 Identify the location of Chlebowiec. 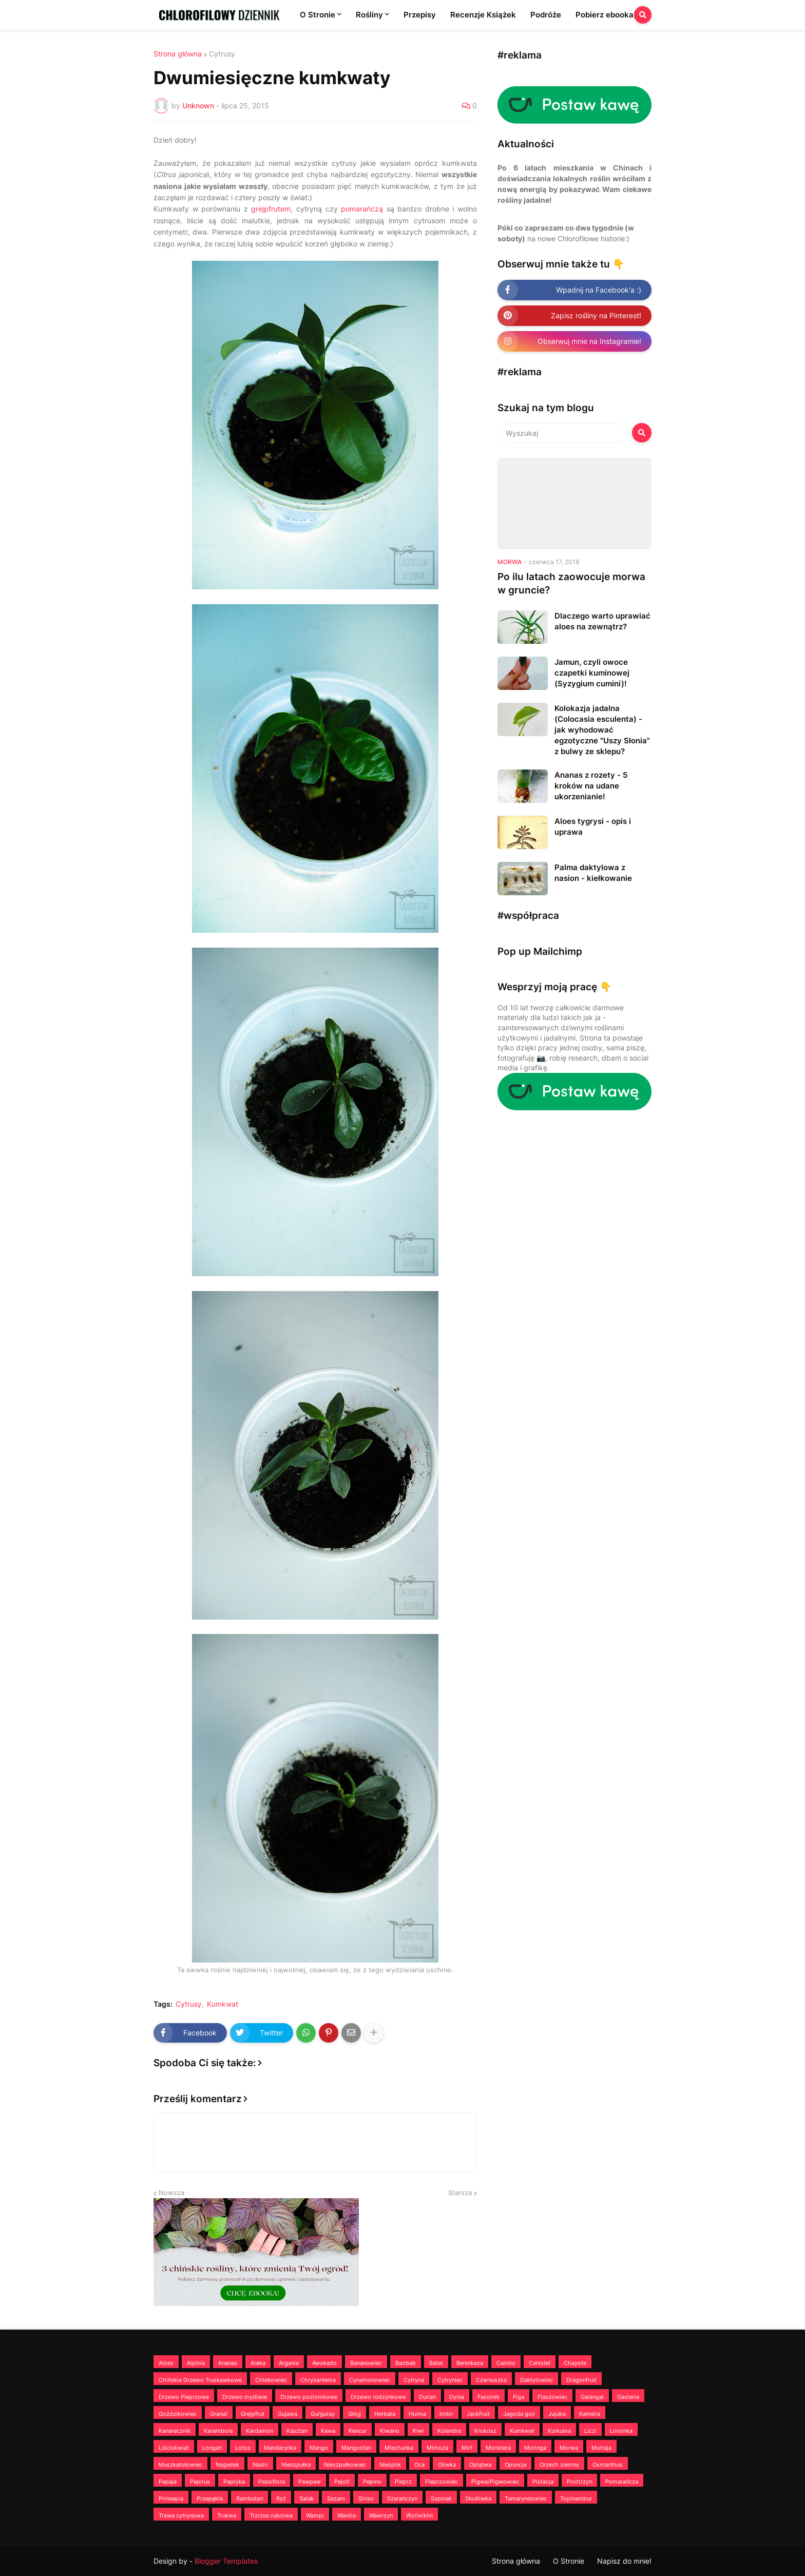
(271, 2379).